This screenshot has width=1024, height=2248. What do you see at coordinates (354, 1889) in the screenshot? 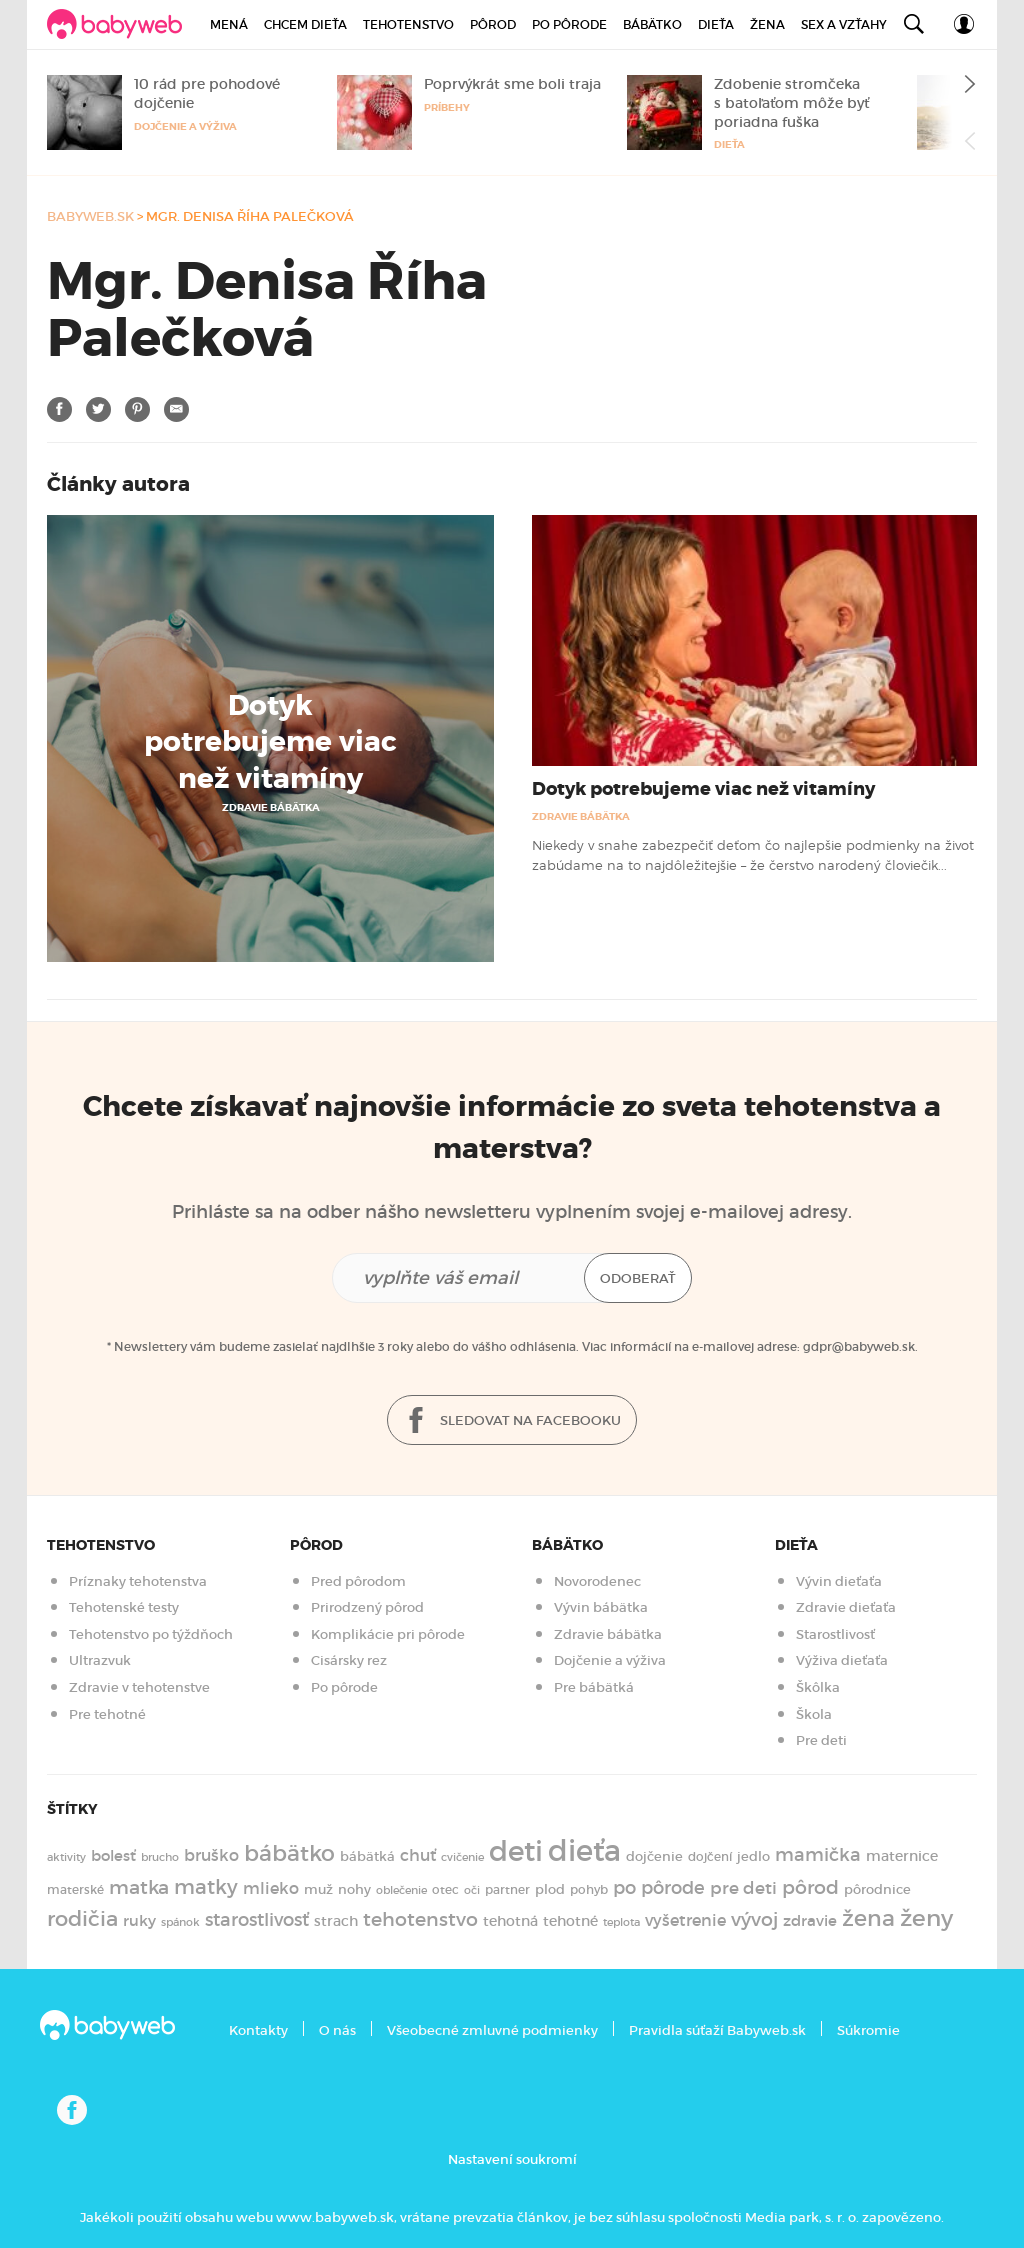
I see `nohy [nohy (154 položiek)]` at bounding box center [354, 1889].